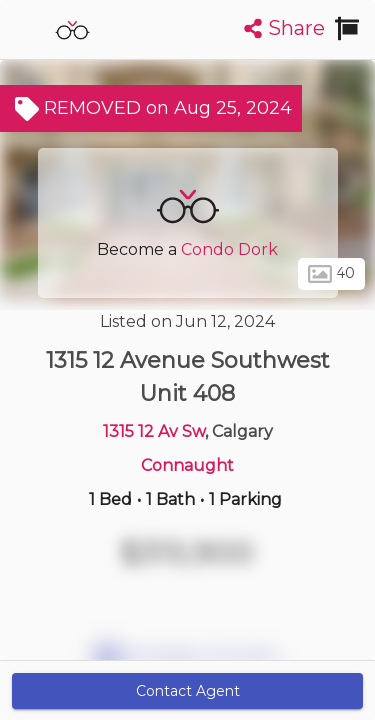 This screenshot has width=375, height=720. Describe the element at coordinates (154, 431) in the screenshot. I see `1315 12 Av Sw` at that location.